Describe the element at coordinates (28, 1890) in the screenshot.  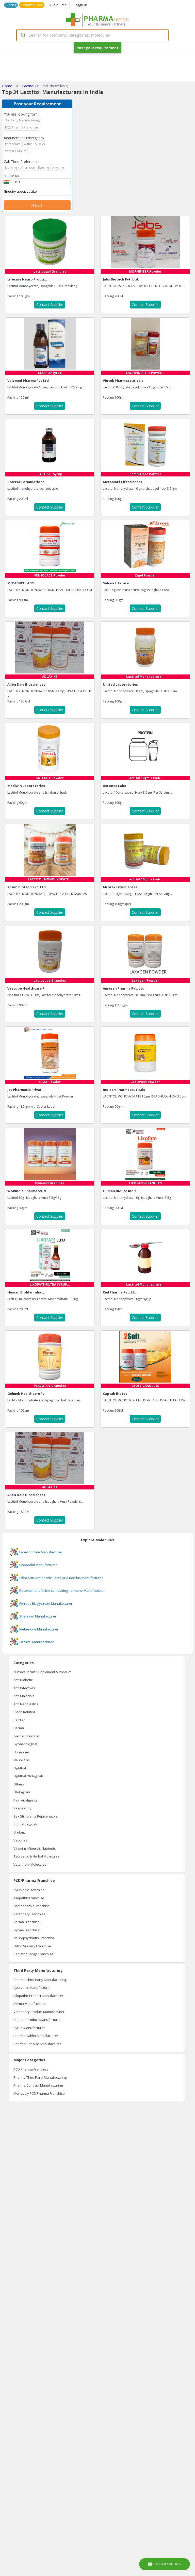
I see `Ayurvedic Franchise` at that location.